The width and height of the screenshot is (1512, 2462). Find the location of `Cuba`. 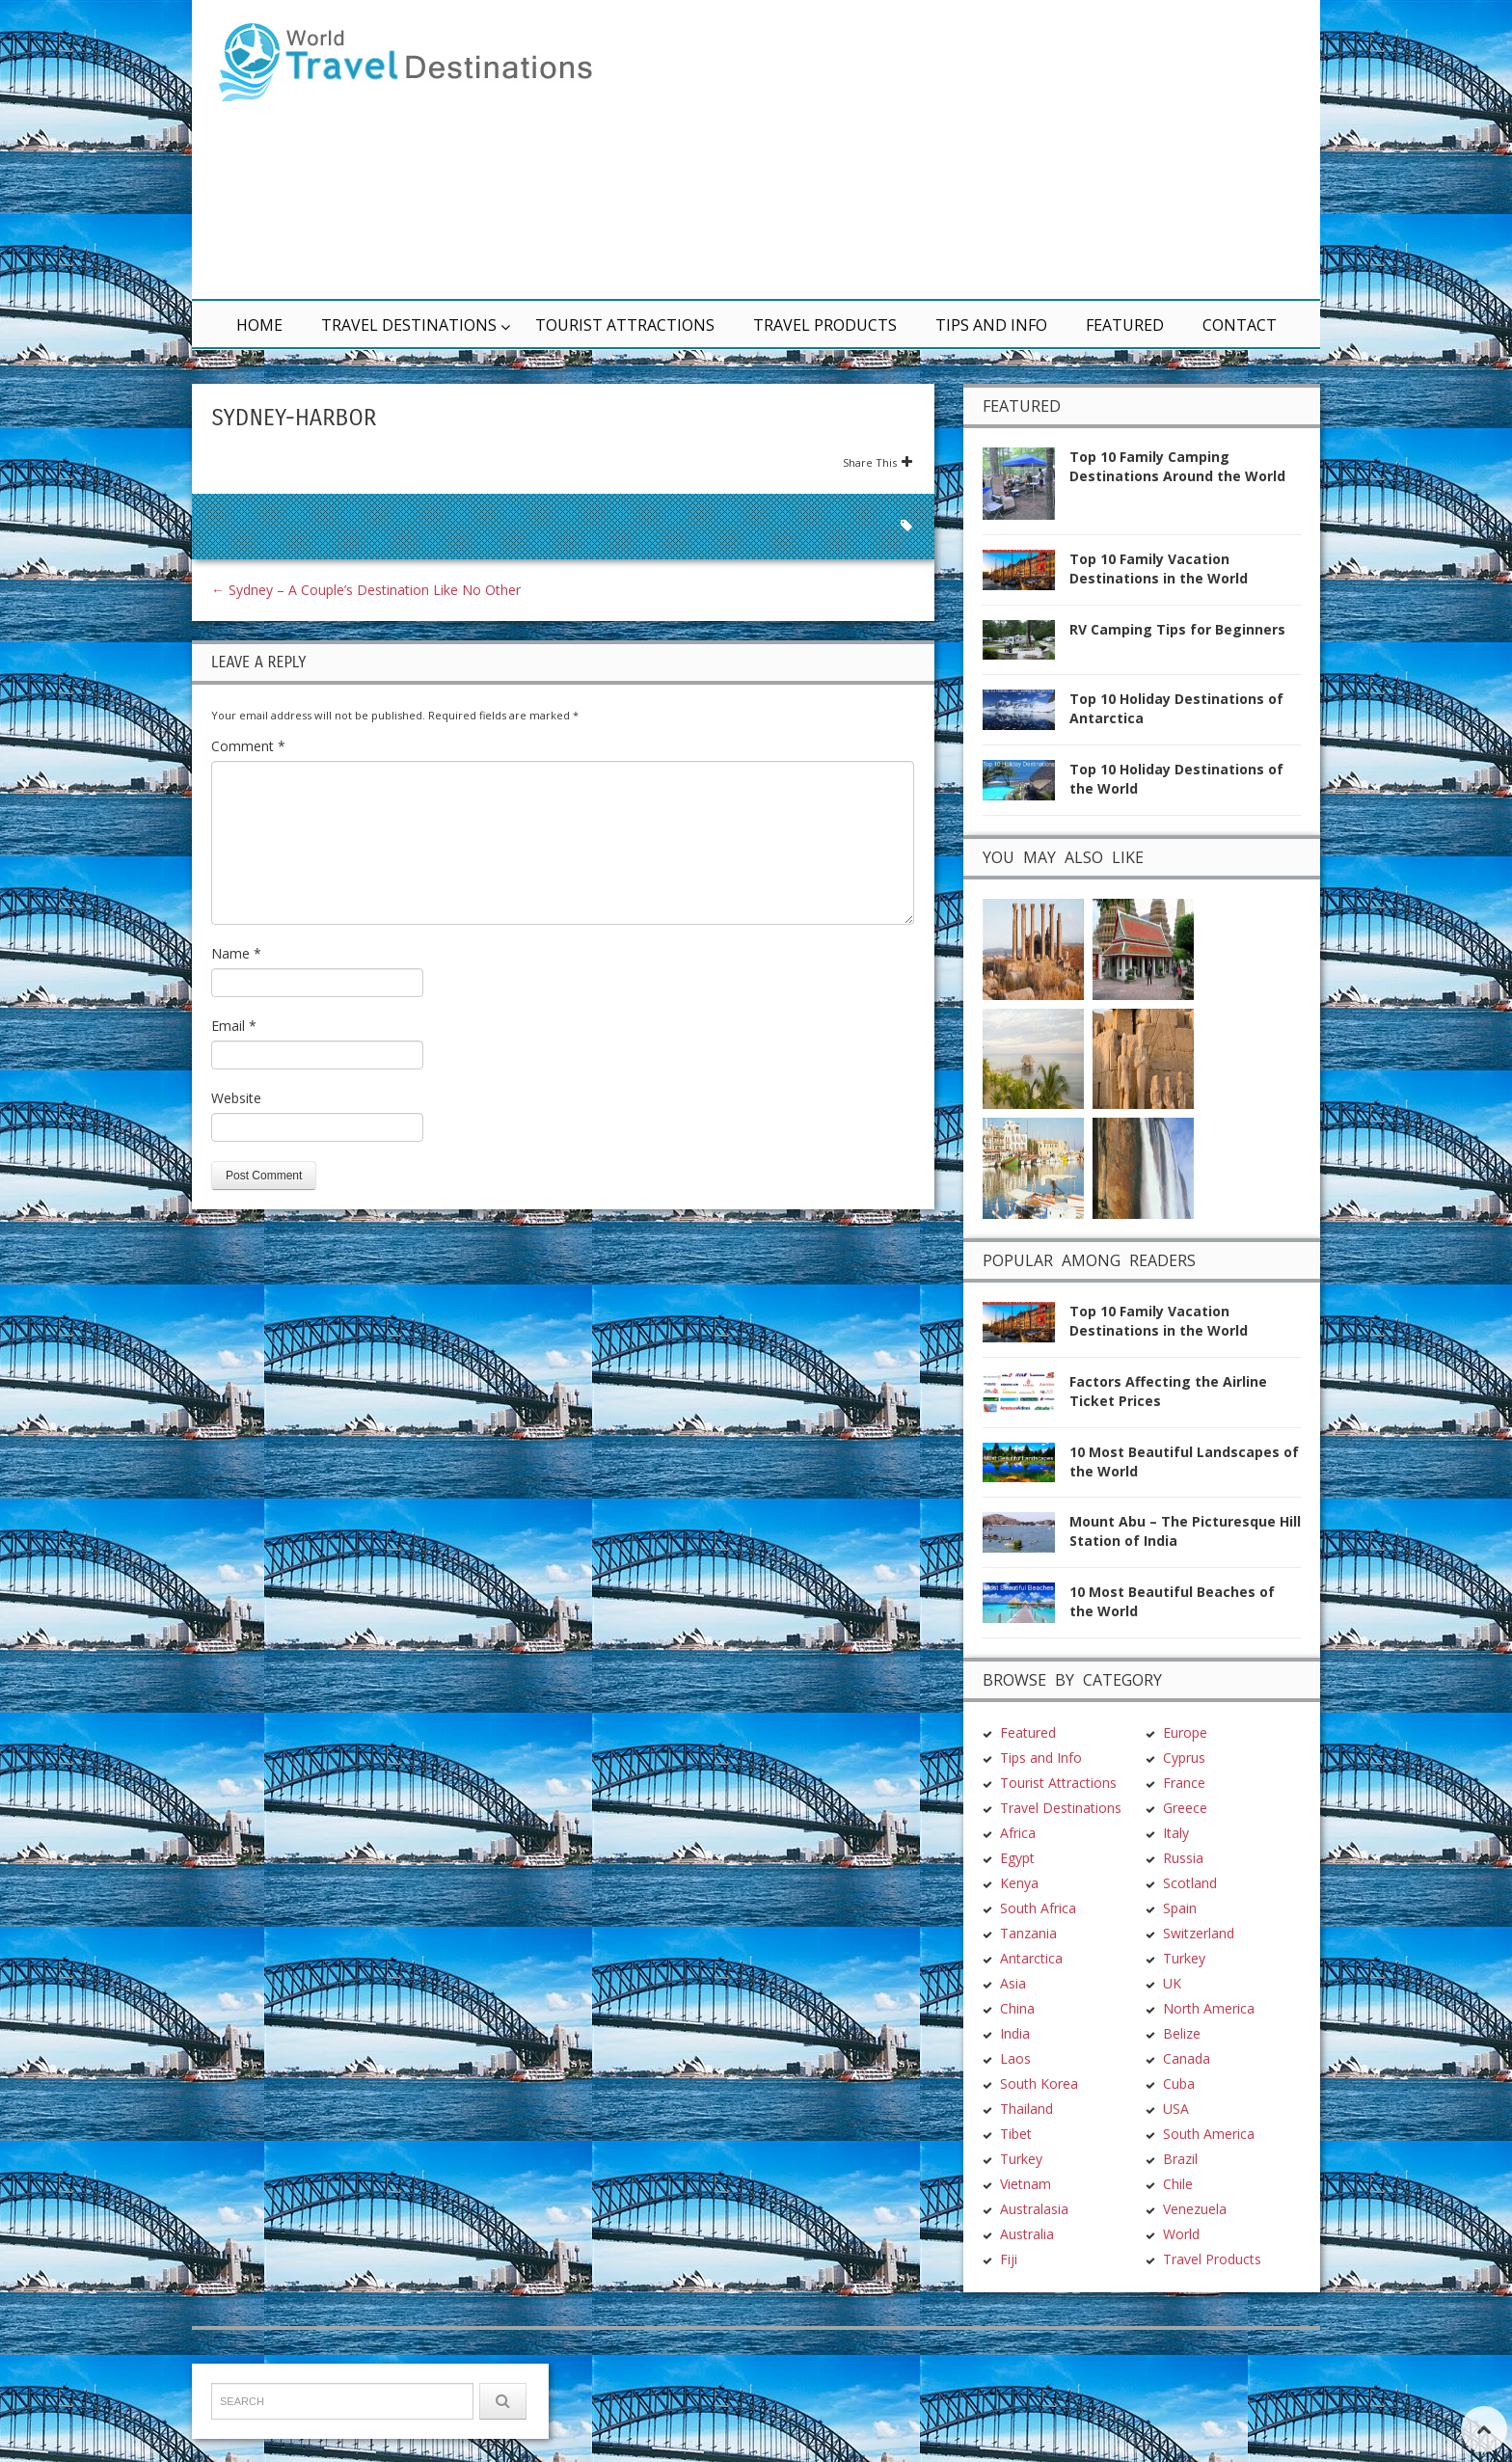

Cuba is located at coordinates (1179, 1971).